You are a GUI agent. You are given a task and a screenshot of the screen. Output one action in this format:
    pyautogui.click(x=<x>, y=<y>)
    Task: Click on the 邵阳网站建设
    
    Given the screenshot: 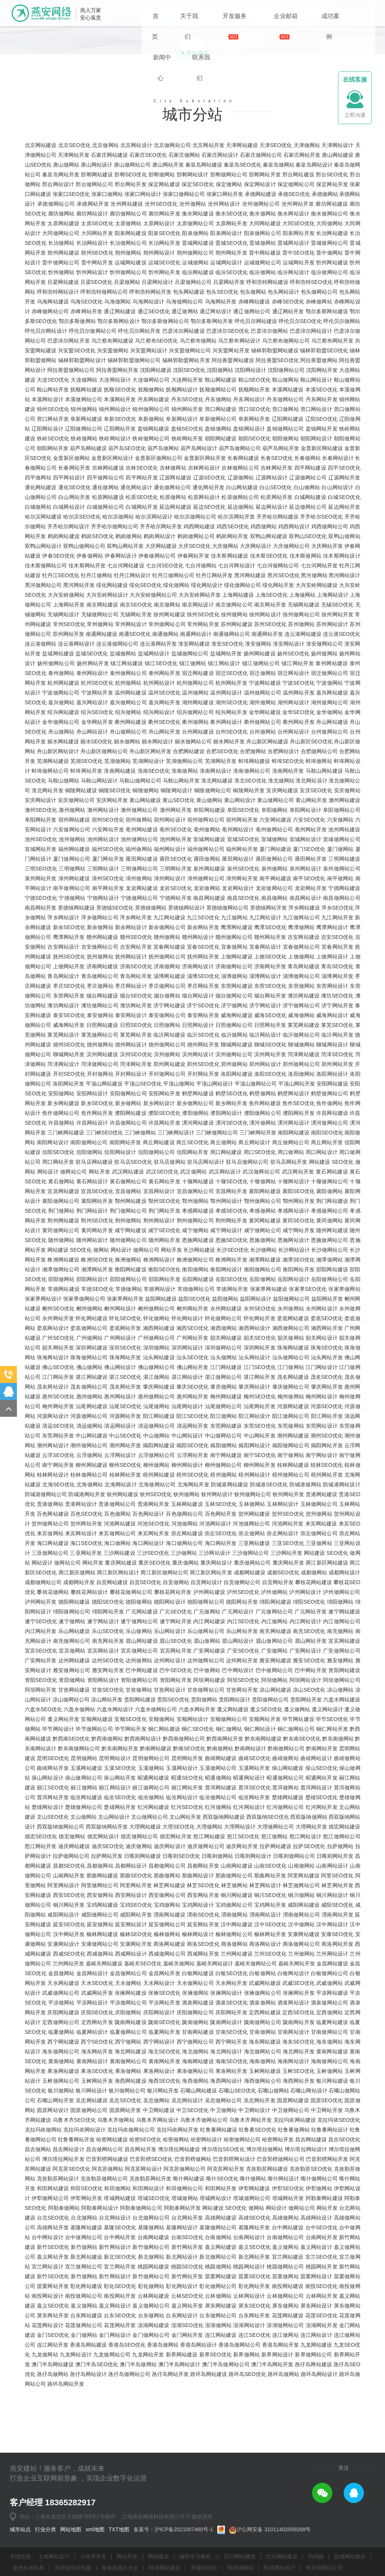 What is the action you would take?
    pyautogui.click(x=332, y=1405)
    